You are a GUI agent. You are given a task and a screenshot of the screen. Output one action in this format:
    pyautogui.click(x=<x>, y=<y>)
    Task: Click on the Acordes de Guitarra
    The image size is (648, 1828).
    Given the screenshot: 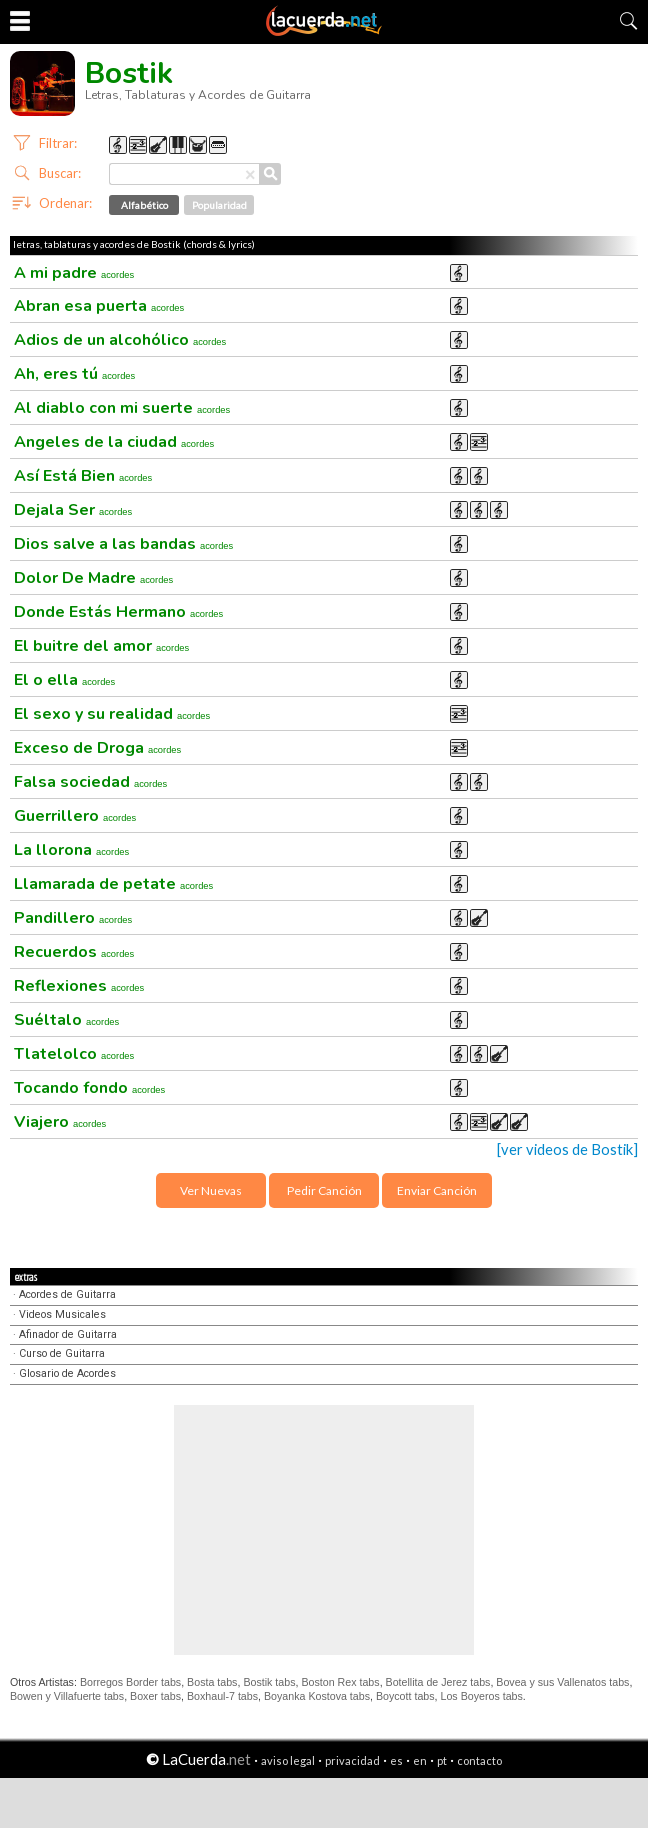 What is the action you would take?
    pyautogui.click(x=67, y=1294)
    